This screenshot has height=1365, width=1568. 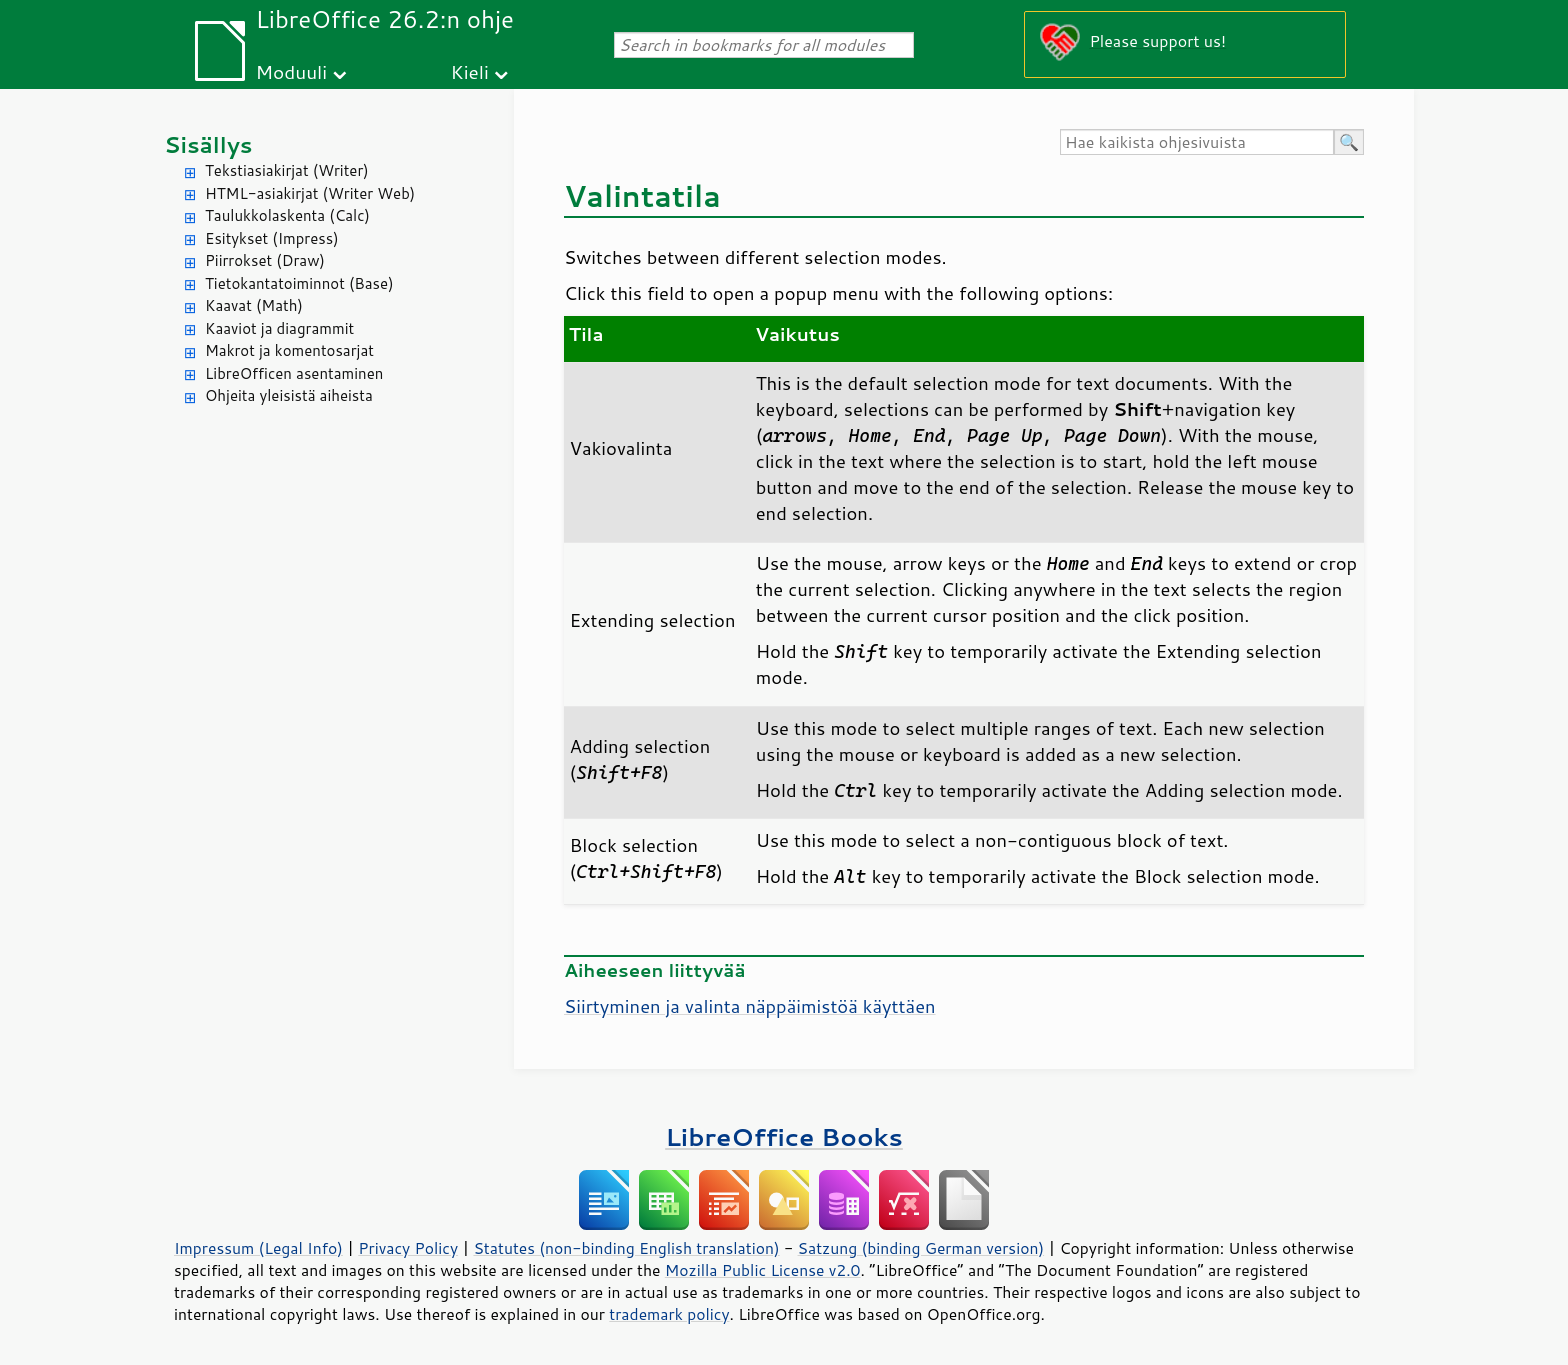 What do you see at coordinates (669, 1314) in the screenshot?
I see `trademark policy` at bounding box center [669, 1314].